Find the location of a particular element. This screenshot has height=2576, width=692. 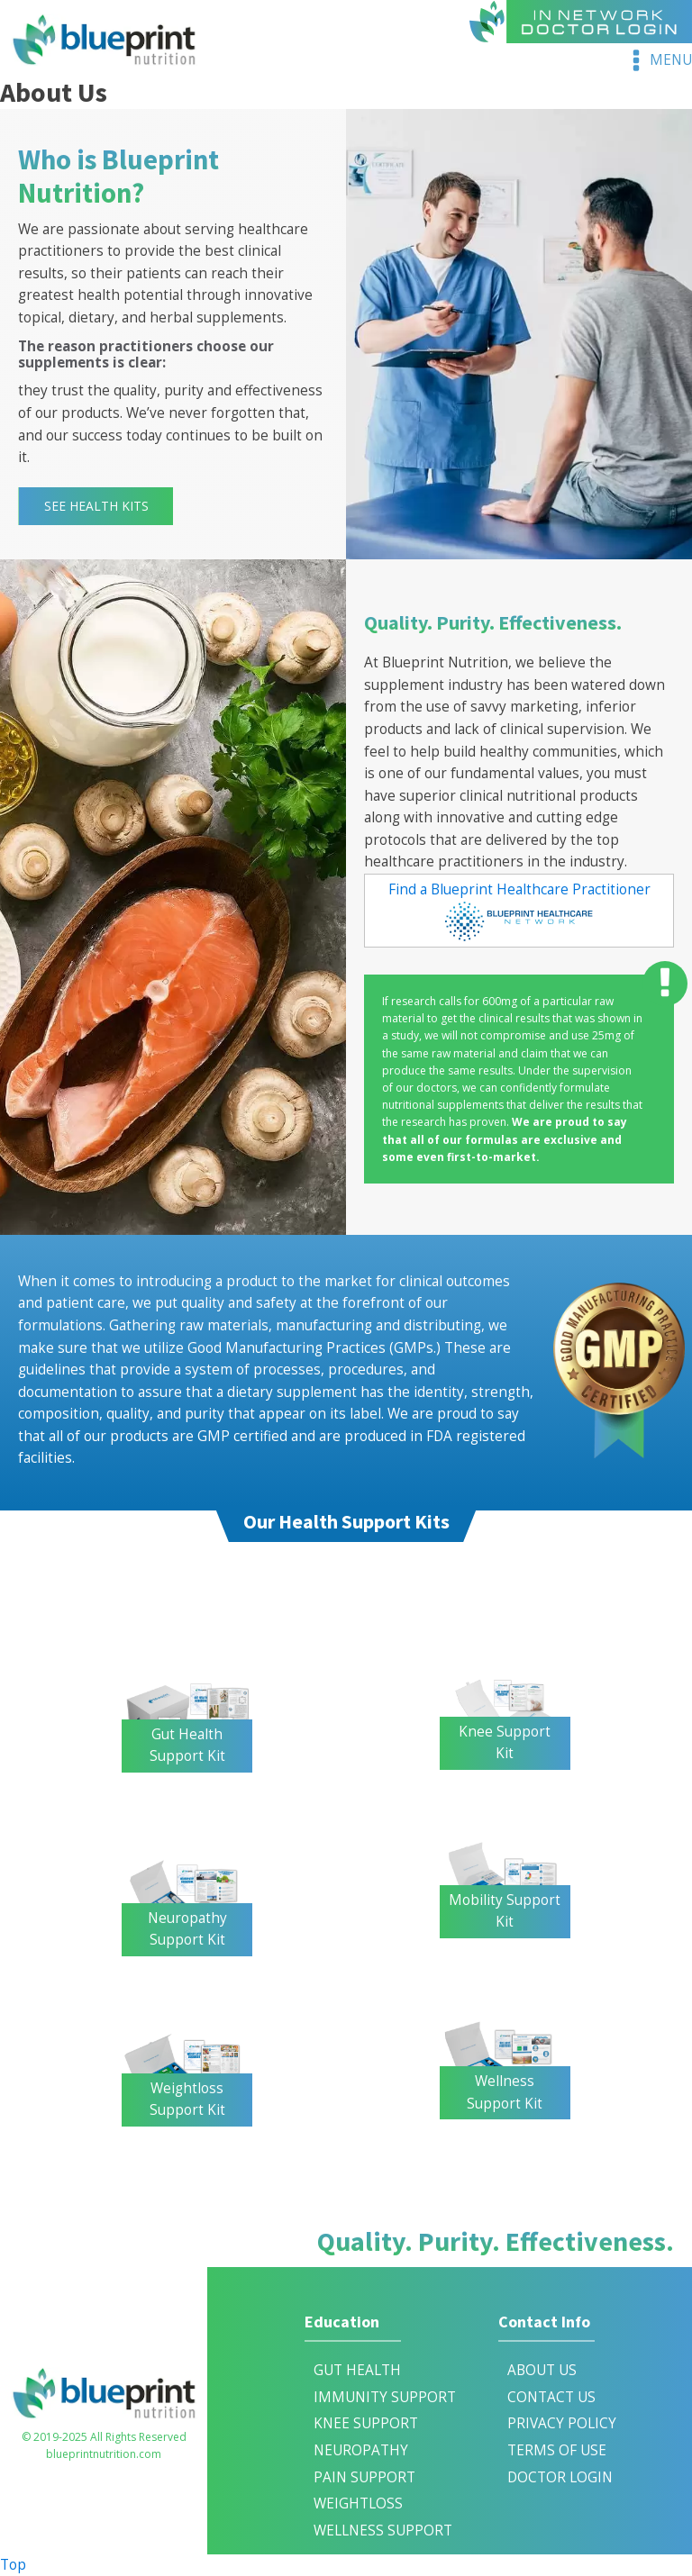

Gut Health is located at coordinates (357, 2370).